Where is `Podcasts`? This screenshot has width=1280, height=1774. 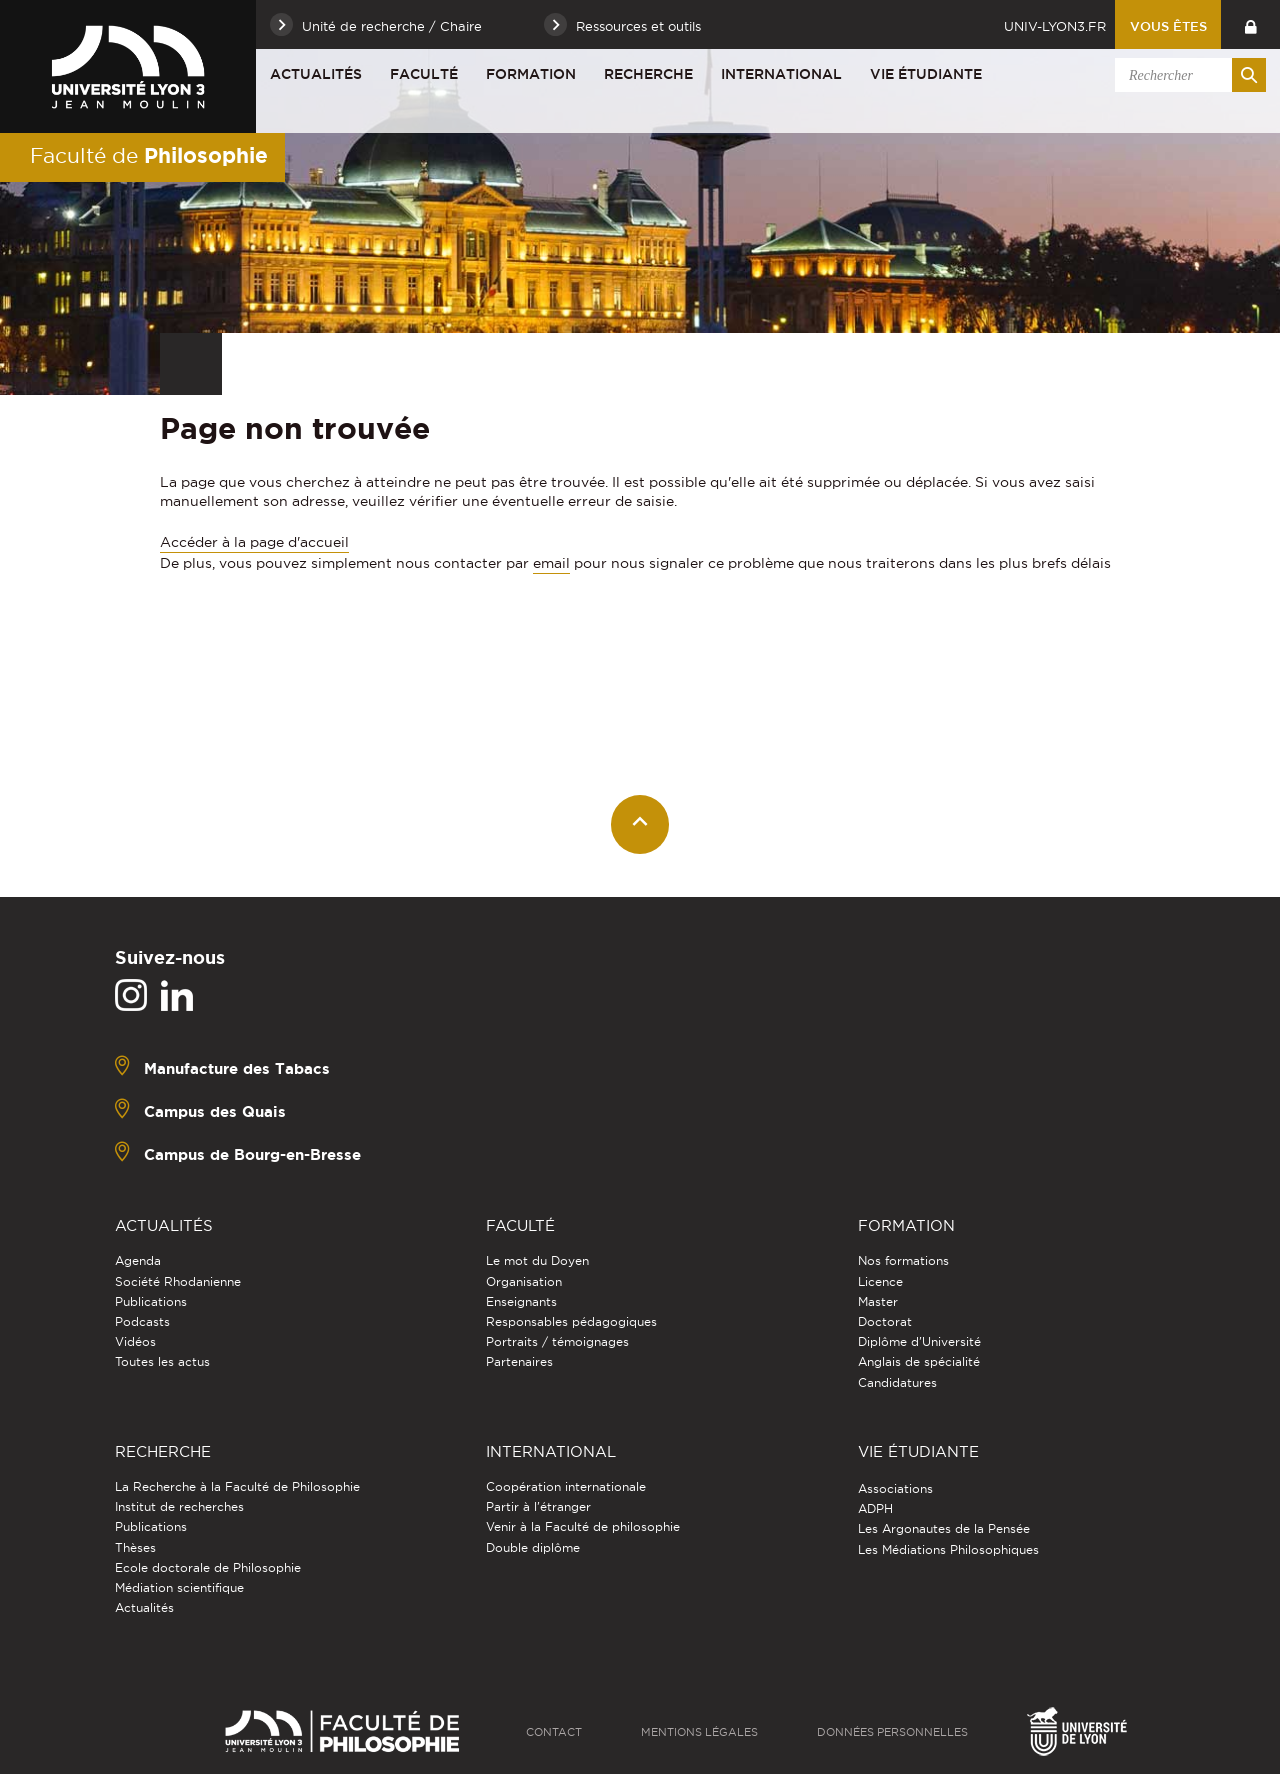
Podcasts is located at coordinates (142, 1321).